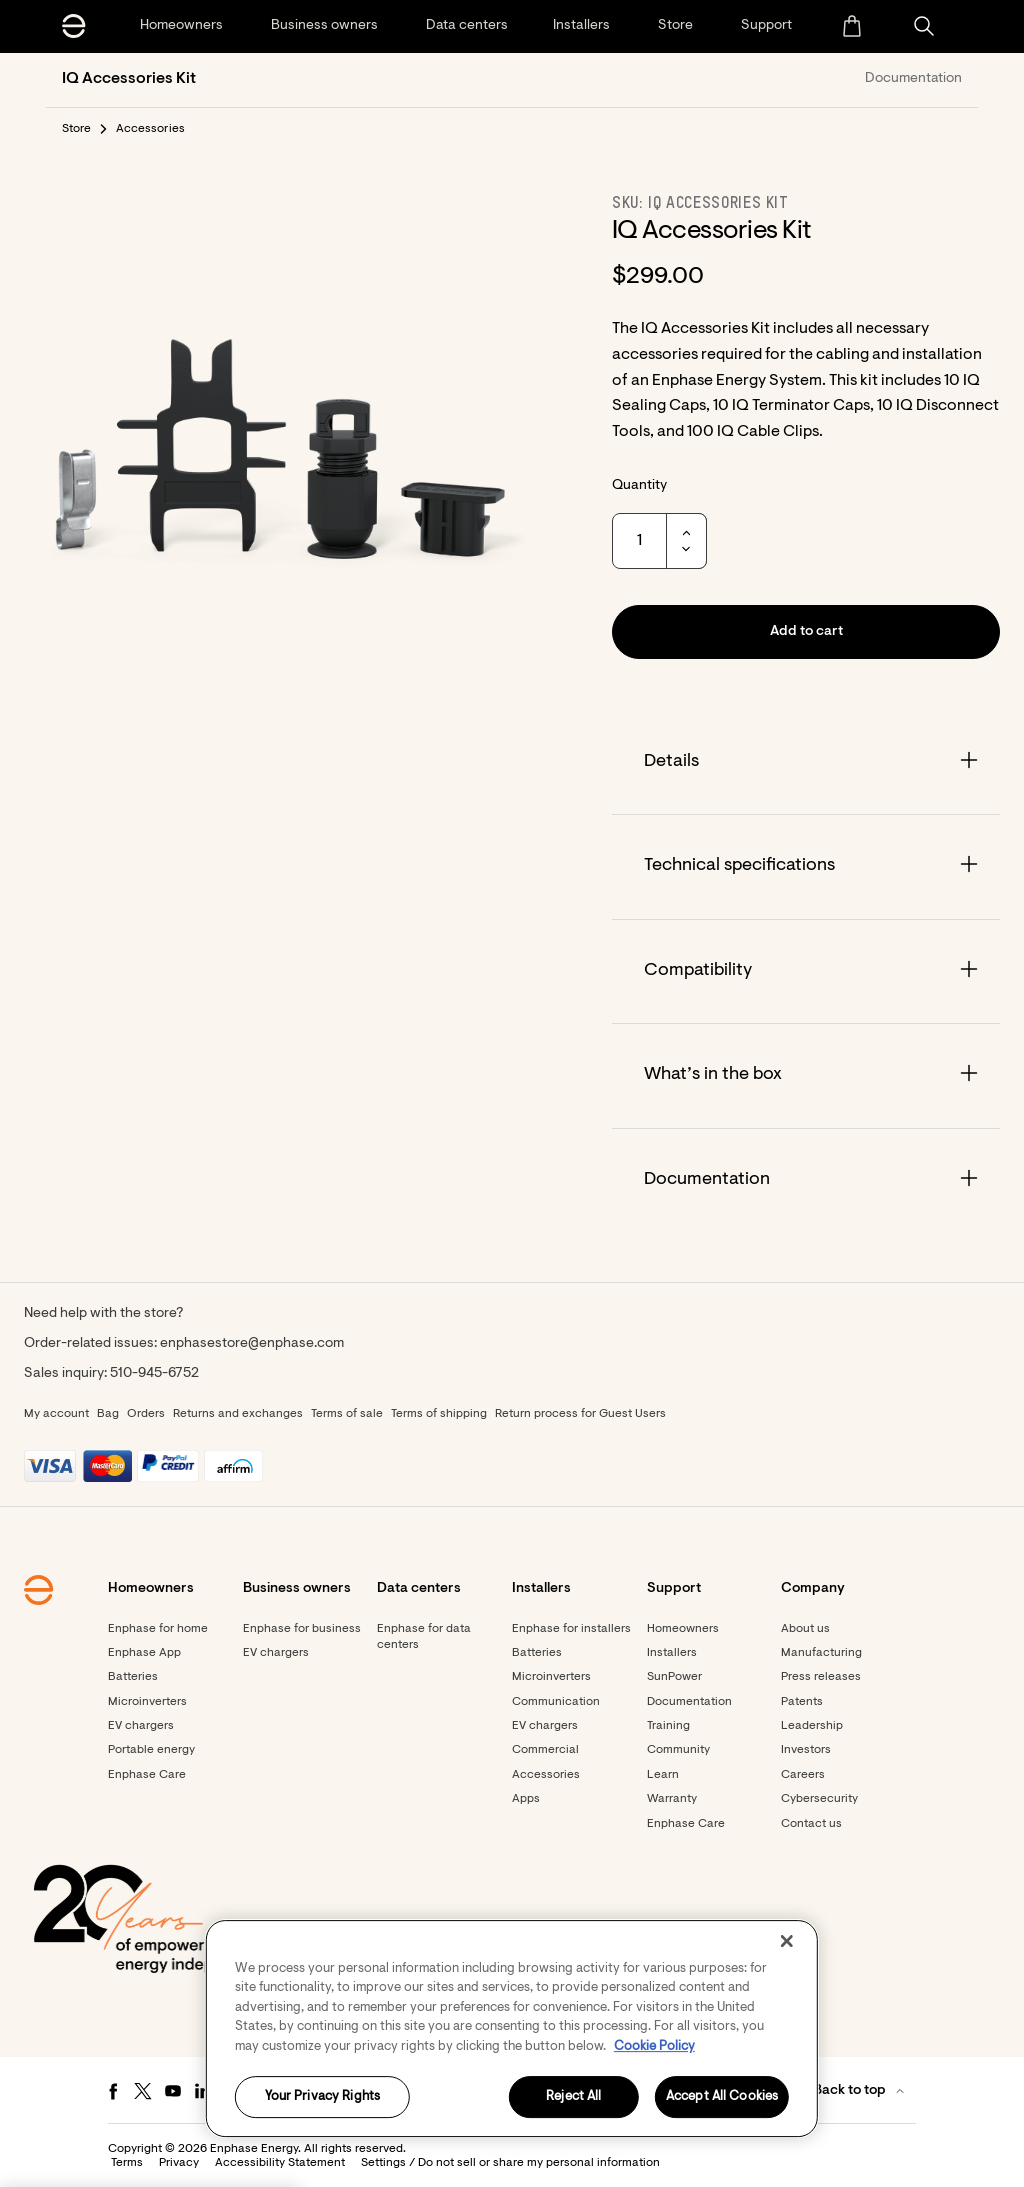 The height and width of the screenshot is (2187, 1024). What do you see at coordinates (805, 1629) in the screenshot?
I see `About us [Footer link - About us]` at bounding box center [805, 1629].